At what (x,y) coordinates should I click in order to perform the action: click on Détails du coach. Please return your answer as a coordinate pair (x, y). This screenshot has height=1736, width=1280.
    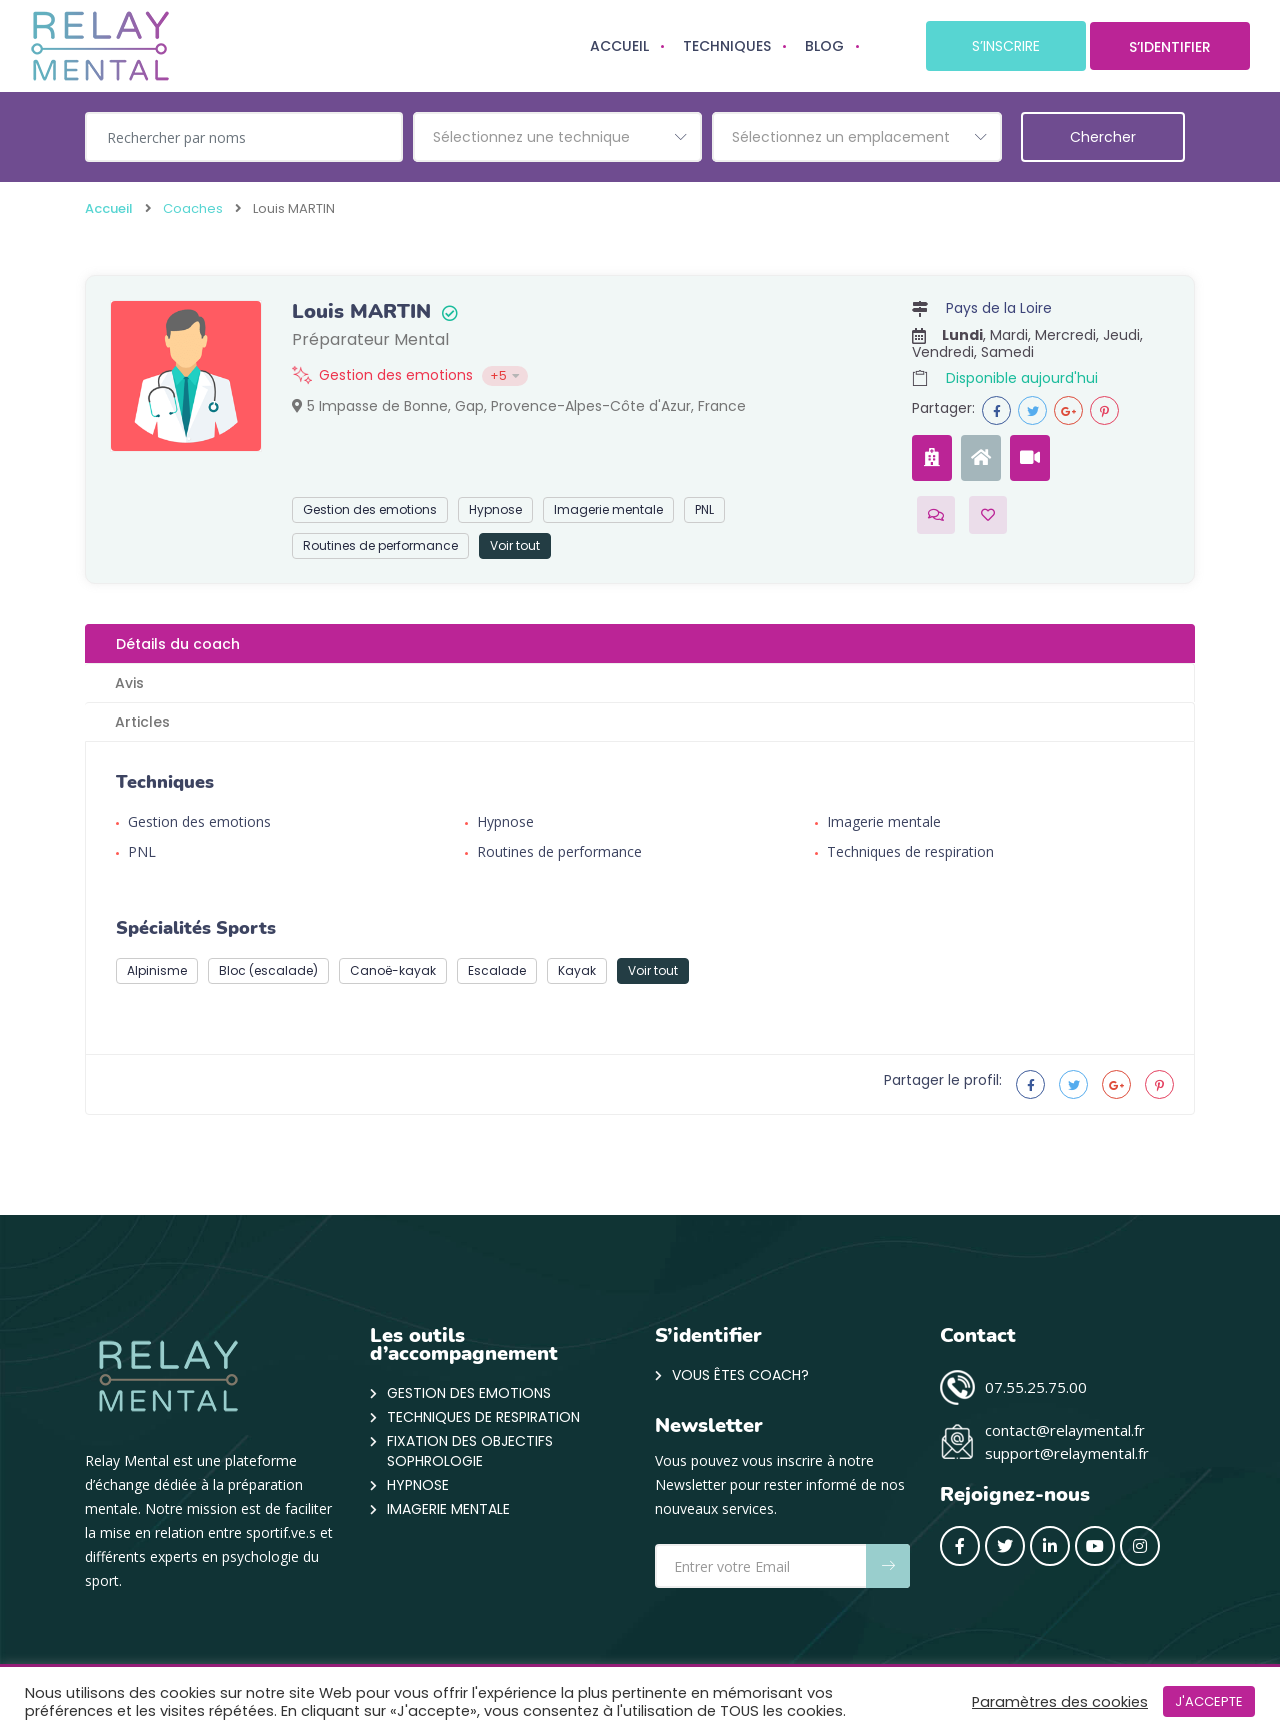
    Looking at the image, I should click on (178, 644).